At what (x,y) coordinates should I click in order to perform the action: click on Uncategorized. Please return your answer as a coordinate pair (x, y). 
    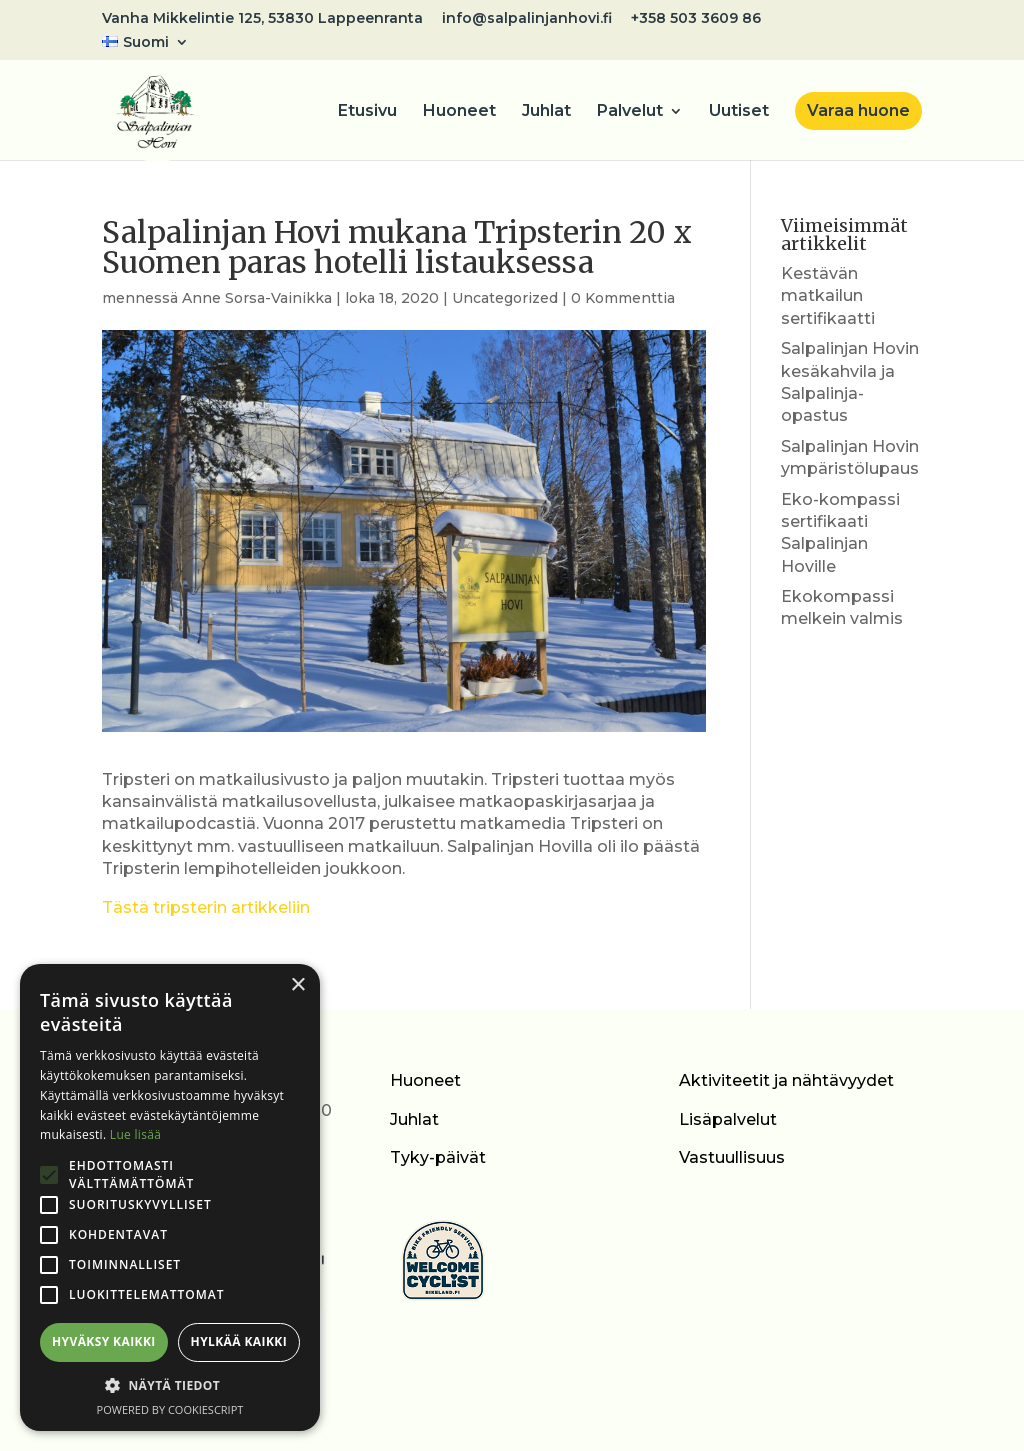
    Looking at the image, I should click on (505, 298).